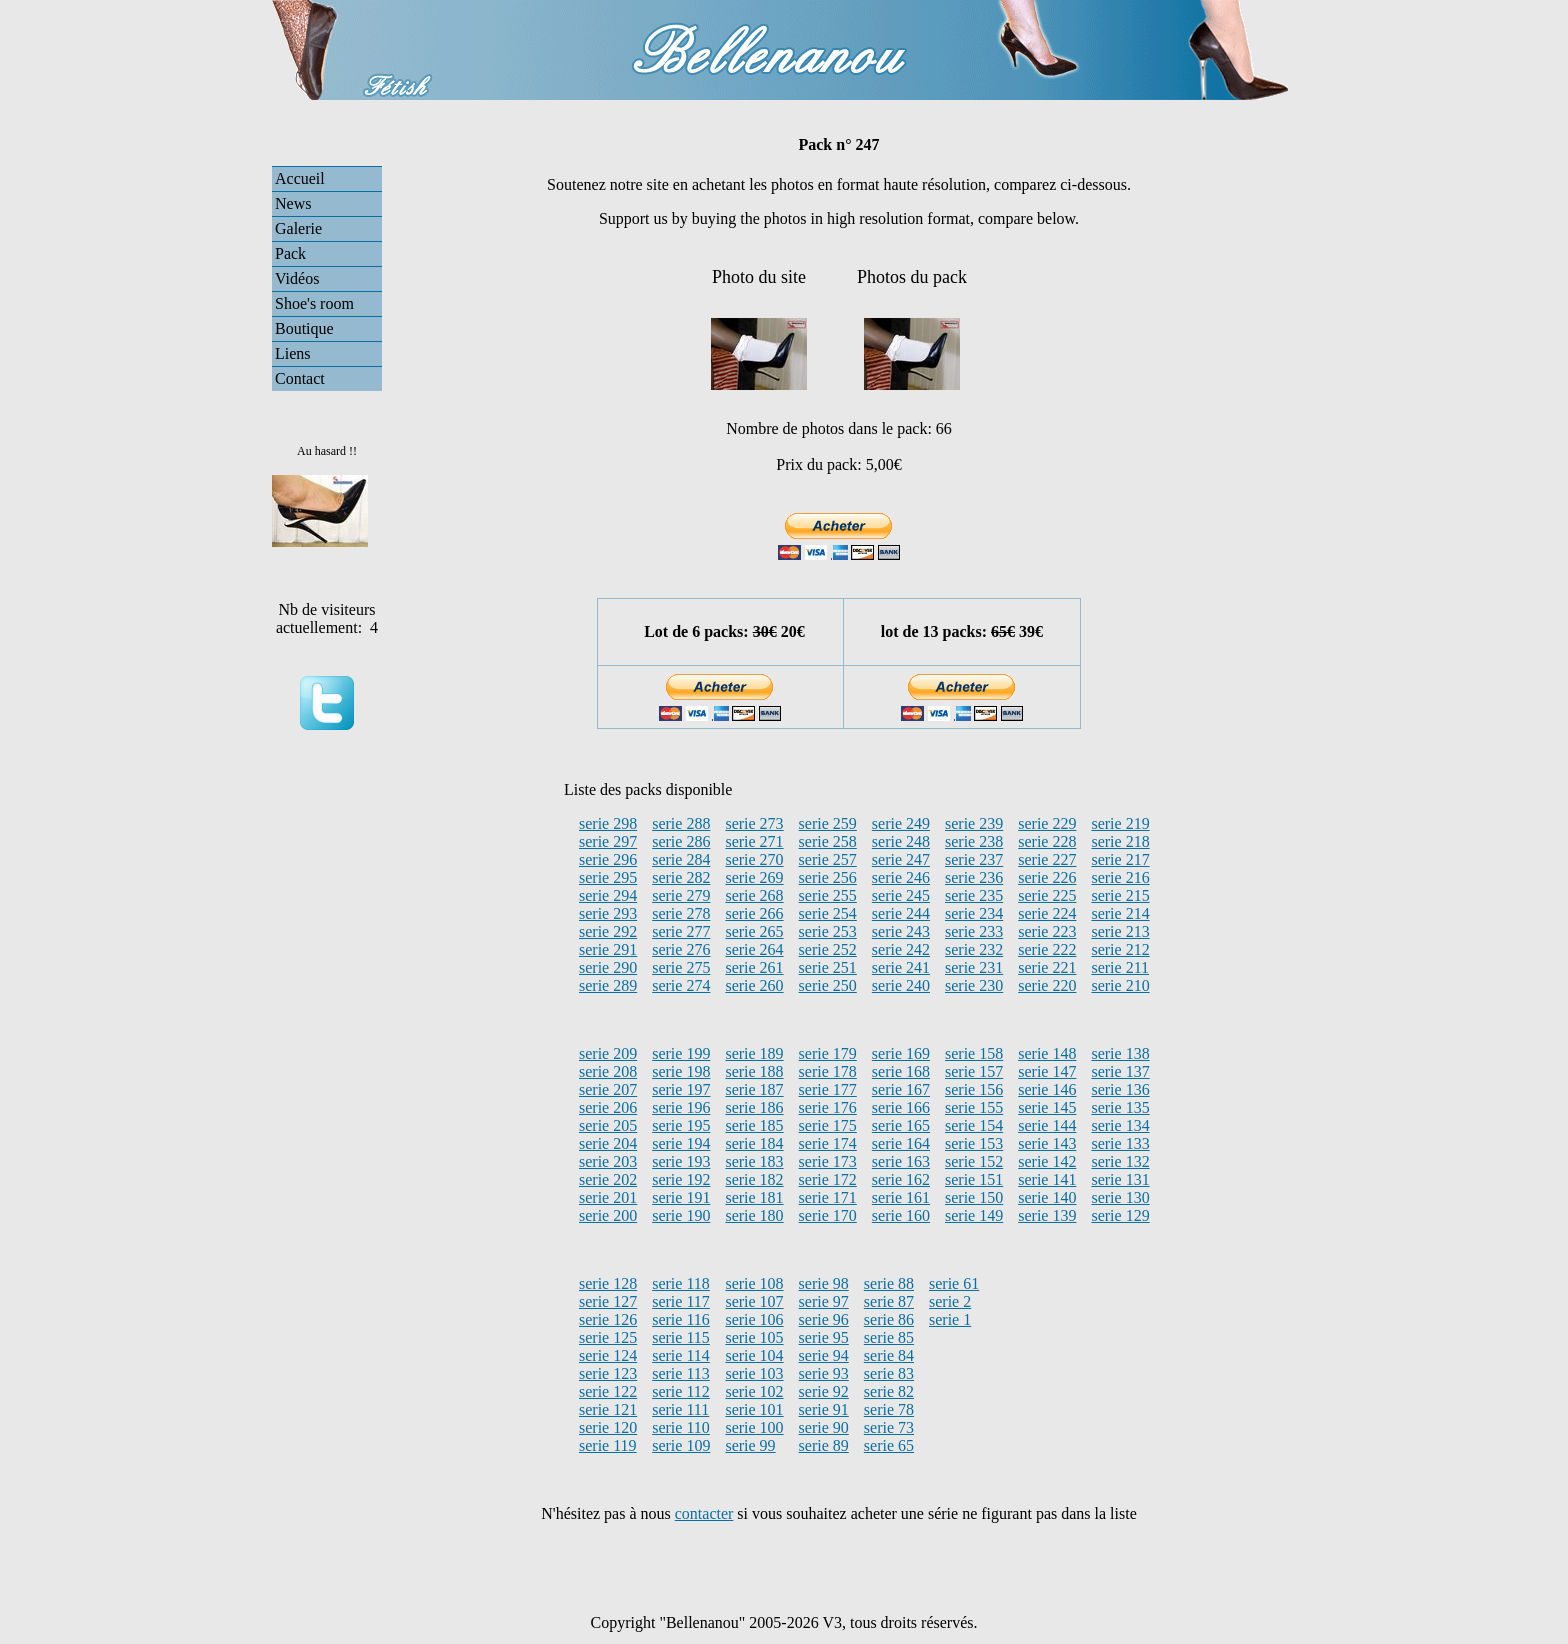  Describe the element at coordinates (300, 178) in the screenshot. I see `Accueil` at that location.